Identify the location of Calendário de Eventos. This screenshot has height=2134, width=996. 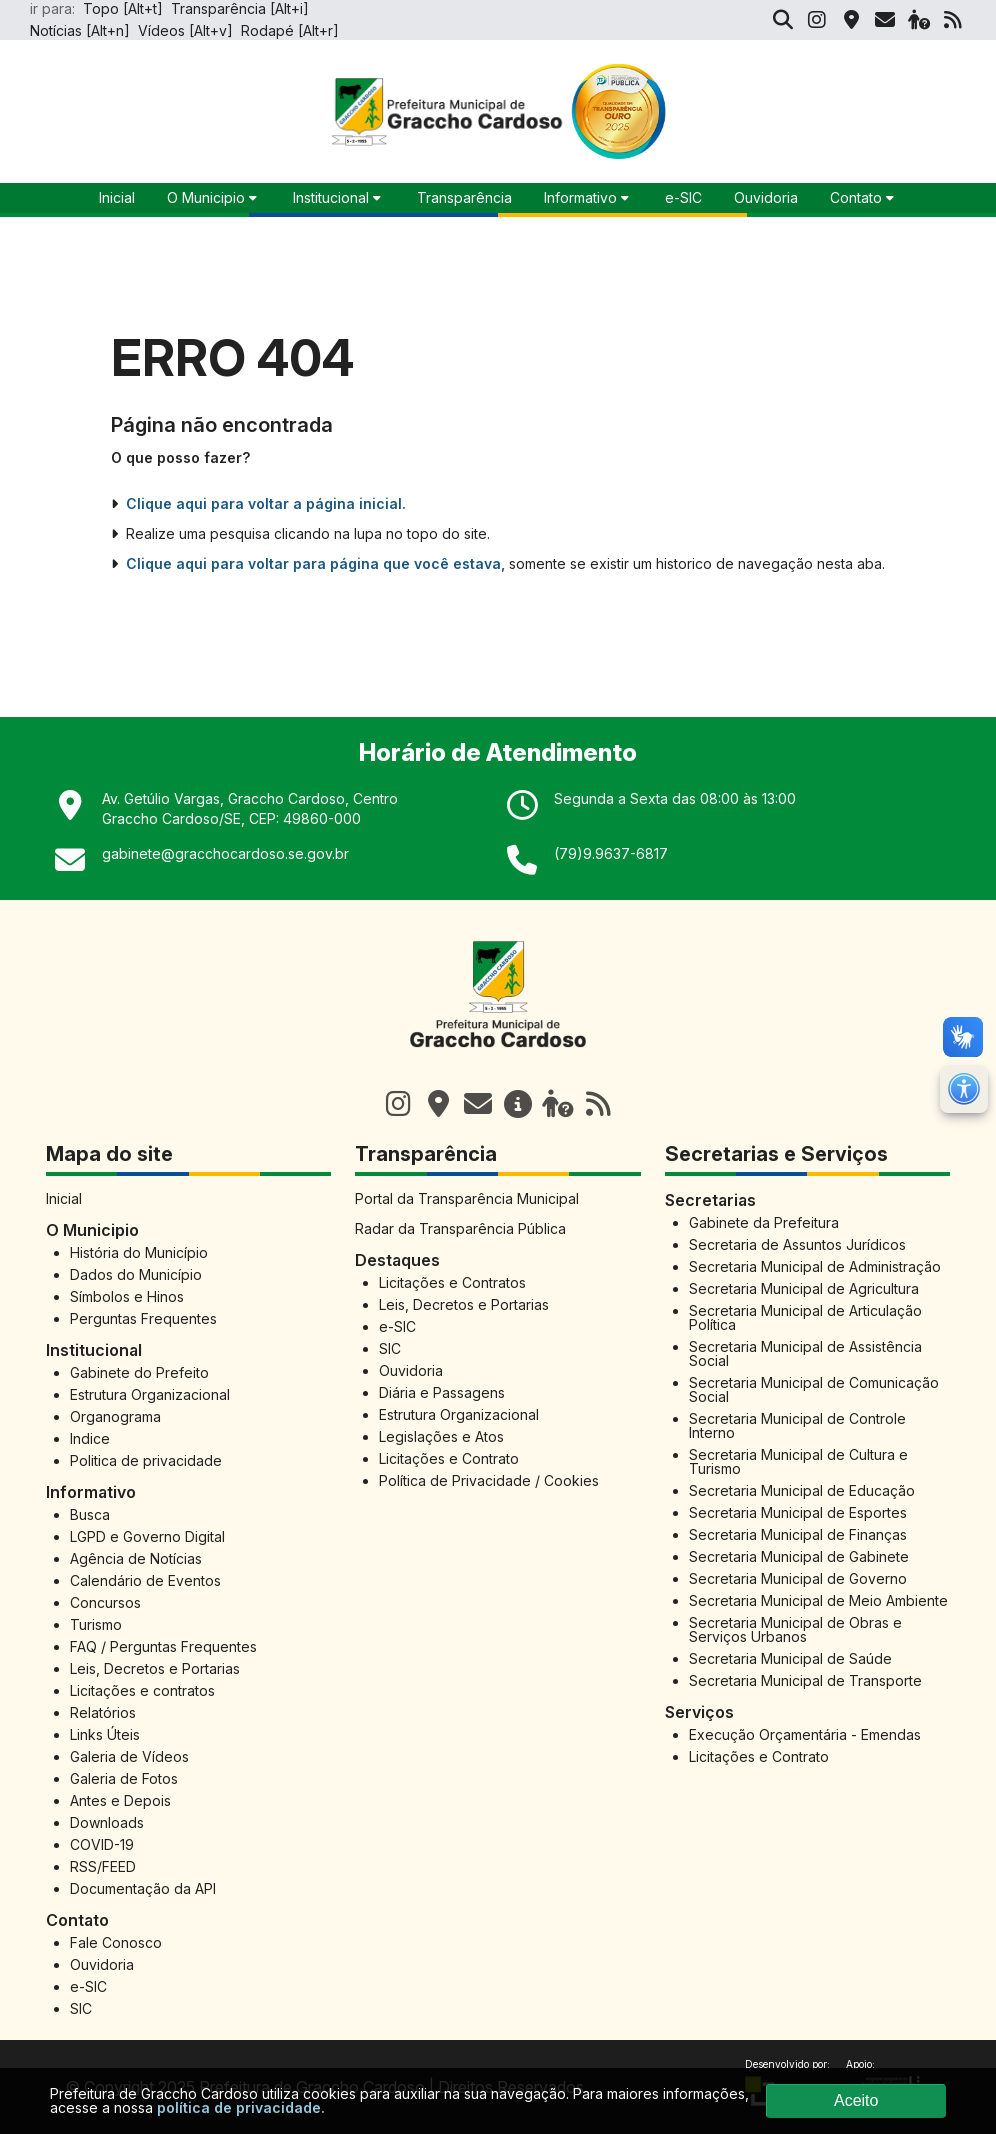
(145, 1580).